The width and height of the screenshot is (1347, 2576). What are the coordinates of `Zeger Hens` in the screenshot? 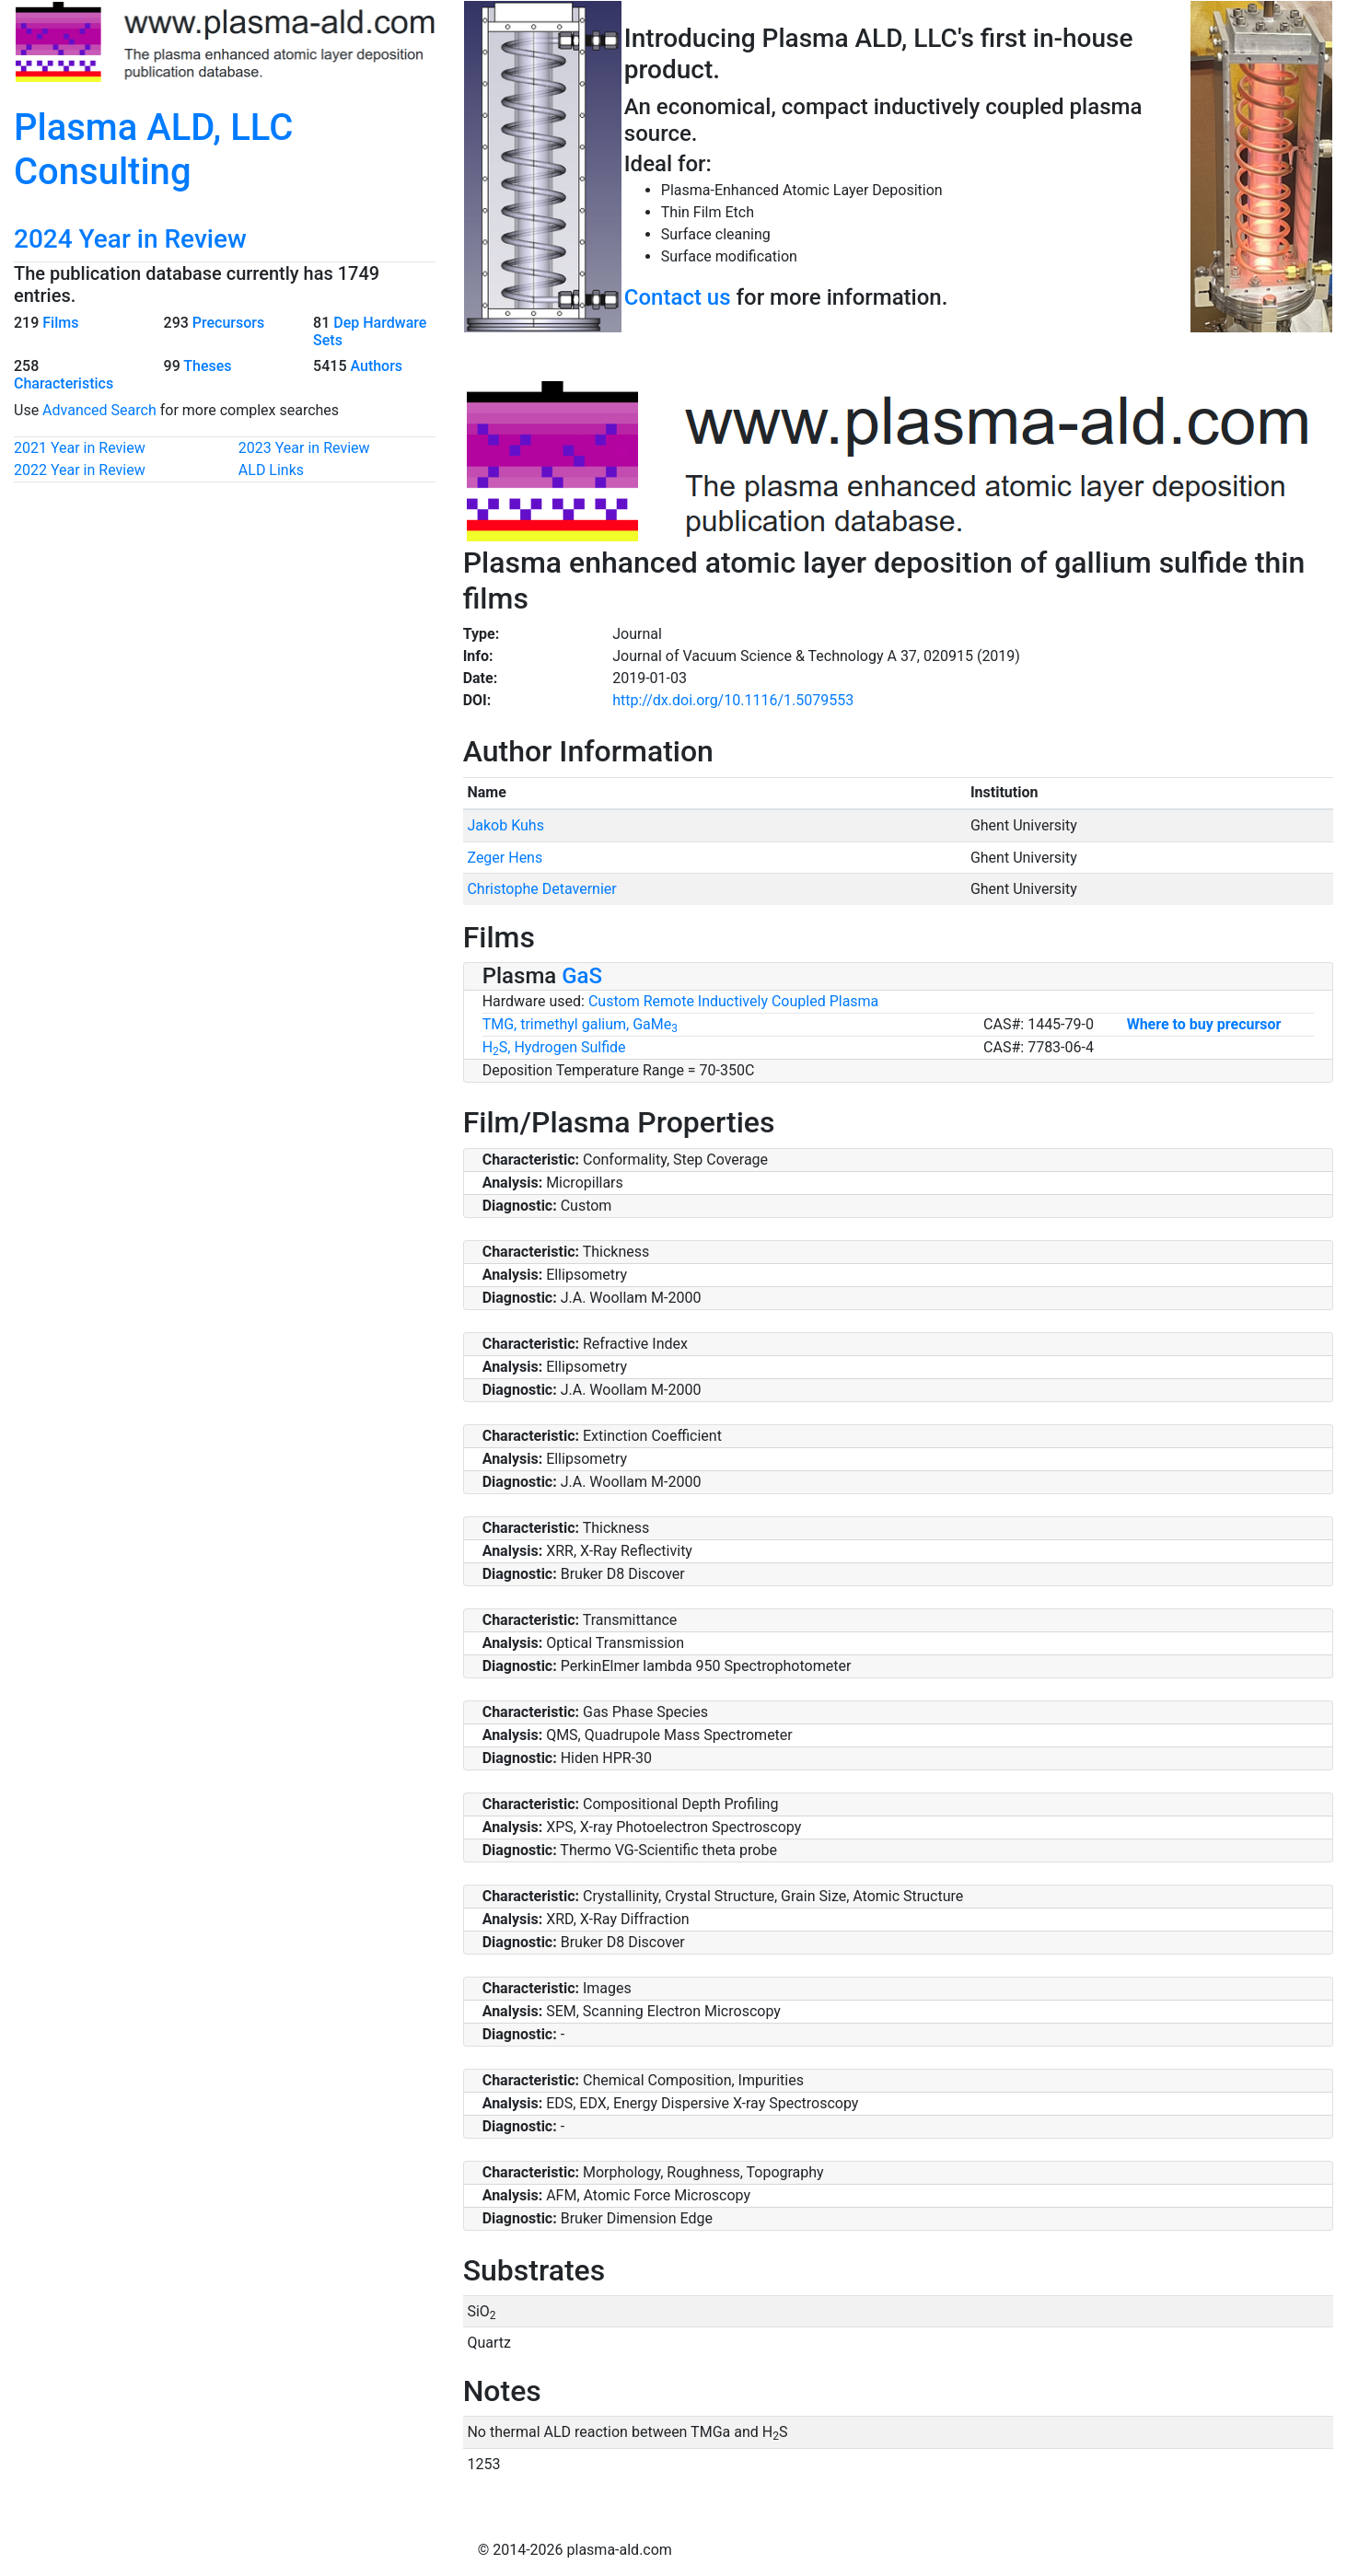 It's located at (504, 857).